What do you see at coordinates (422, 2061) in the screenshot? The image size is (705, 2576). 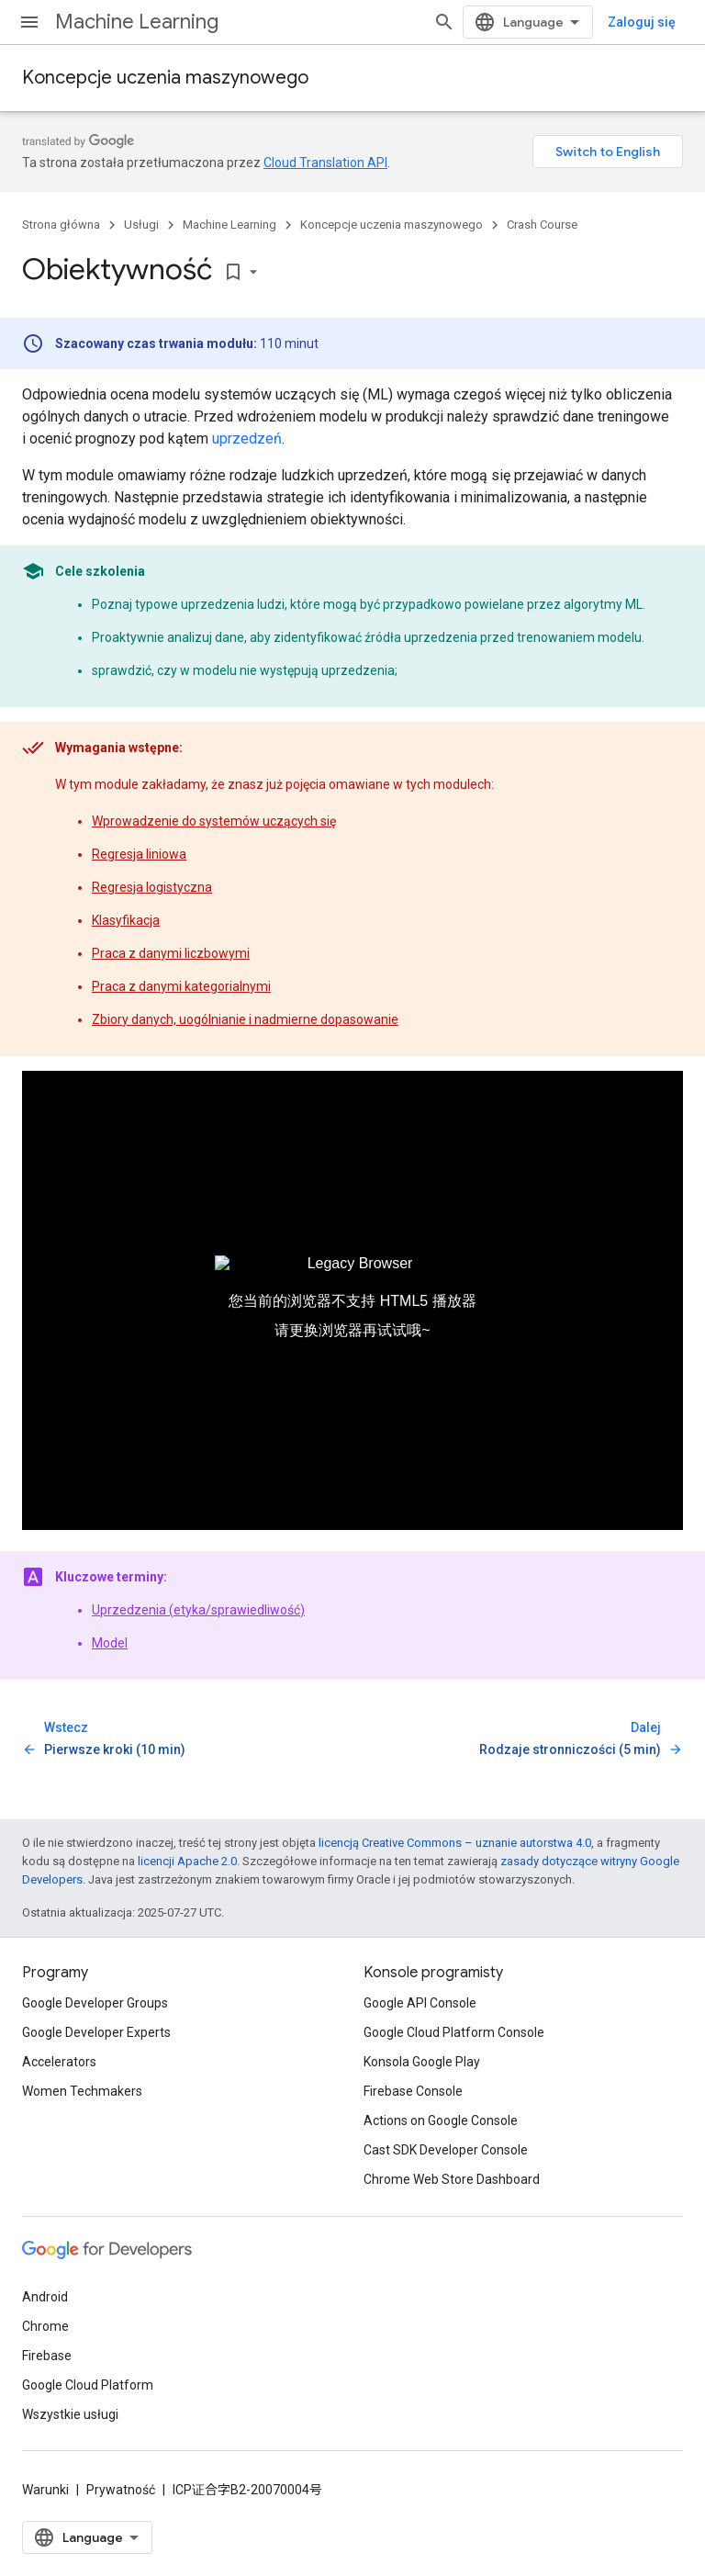 I see `Konsola Google Play` at bounding box center [422, 2061].